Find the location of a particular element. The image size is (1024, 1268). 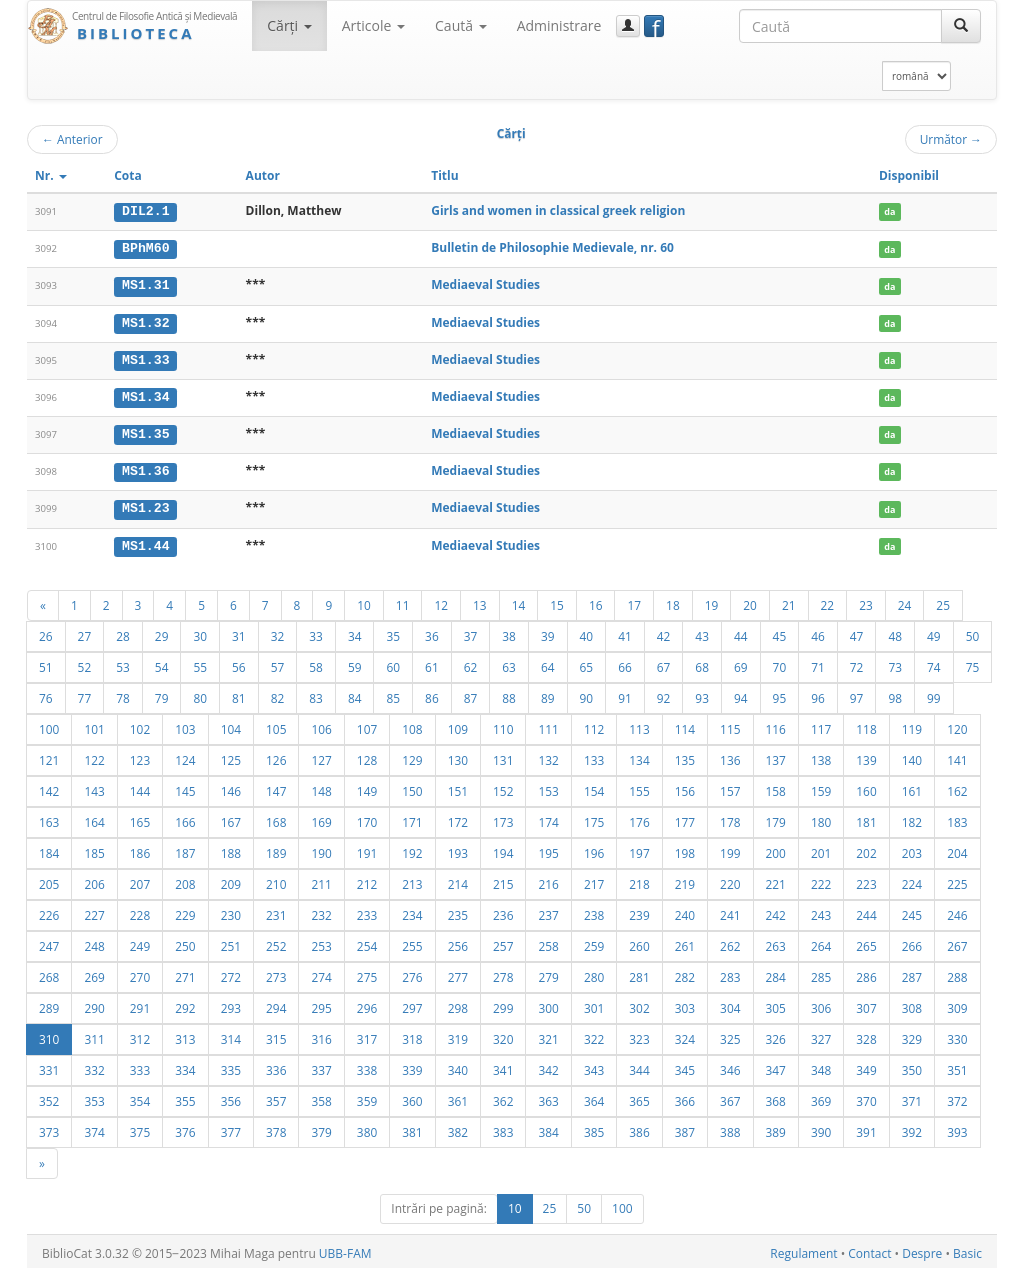

143 is located at coordinates (94, 787).